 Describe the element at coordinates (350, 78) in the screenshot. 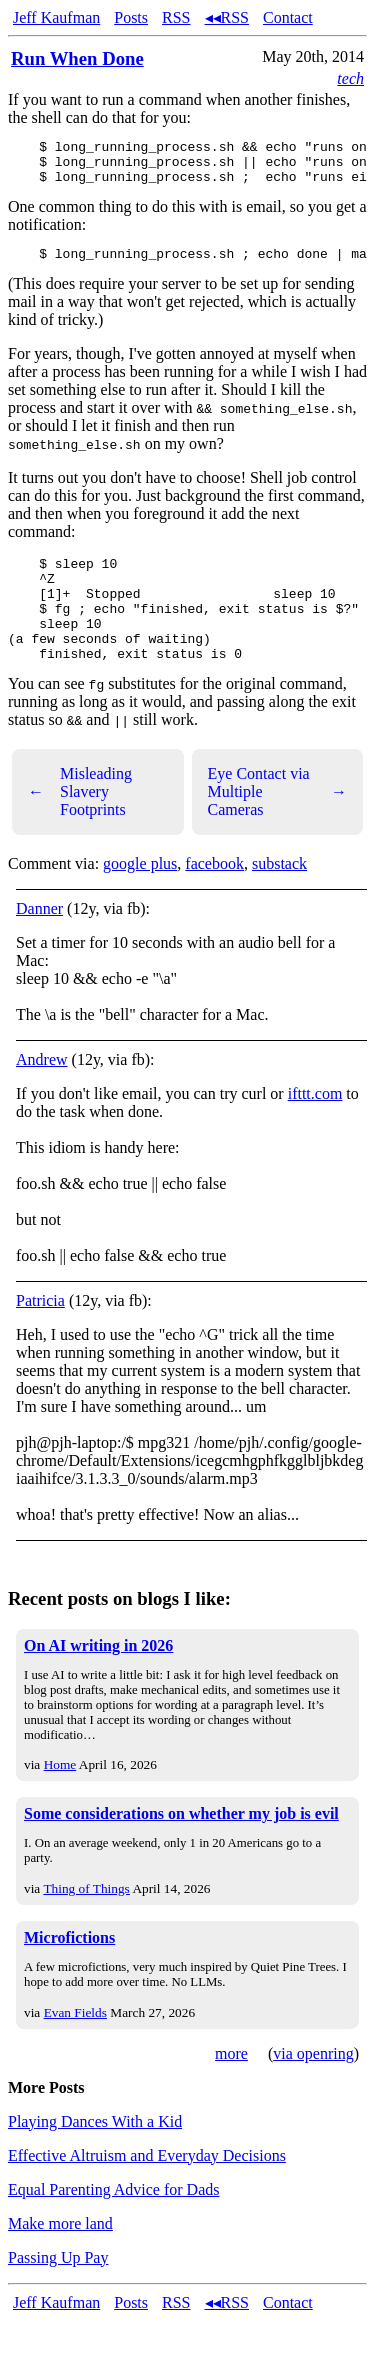

I see `tech` at that location.